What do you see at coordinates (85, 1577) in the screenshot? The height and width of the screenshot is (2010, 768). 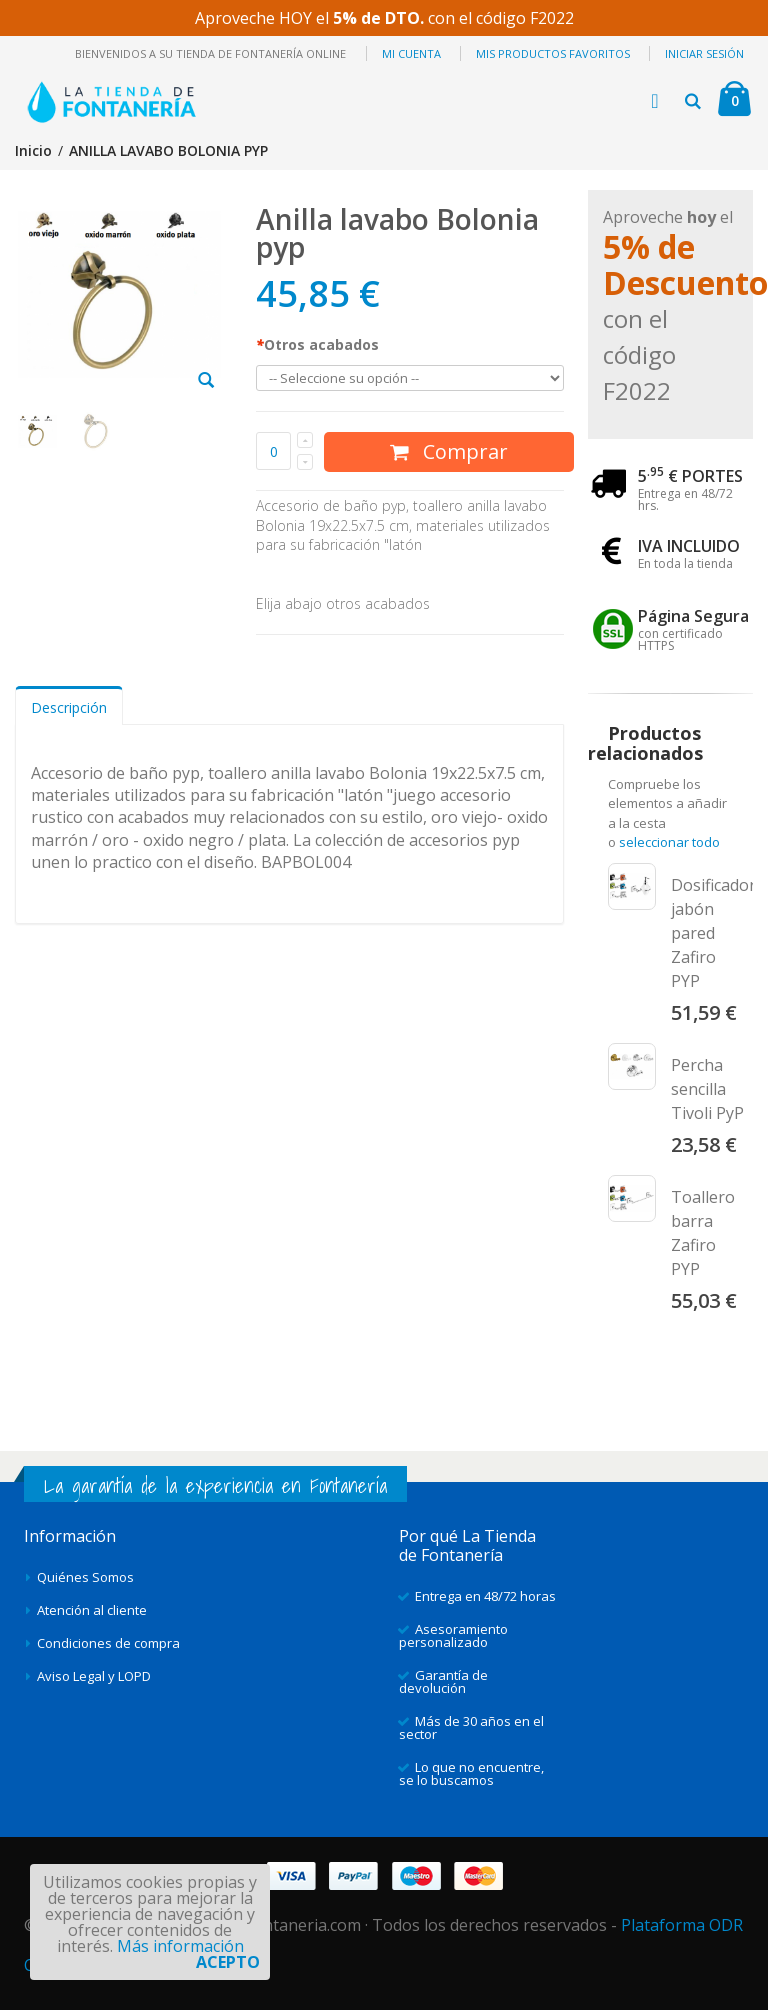 I see `Quiénes Somos` at bounding box center [85, 1577].